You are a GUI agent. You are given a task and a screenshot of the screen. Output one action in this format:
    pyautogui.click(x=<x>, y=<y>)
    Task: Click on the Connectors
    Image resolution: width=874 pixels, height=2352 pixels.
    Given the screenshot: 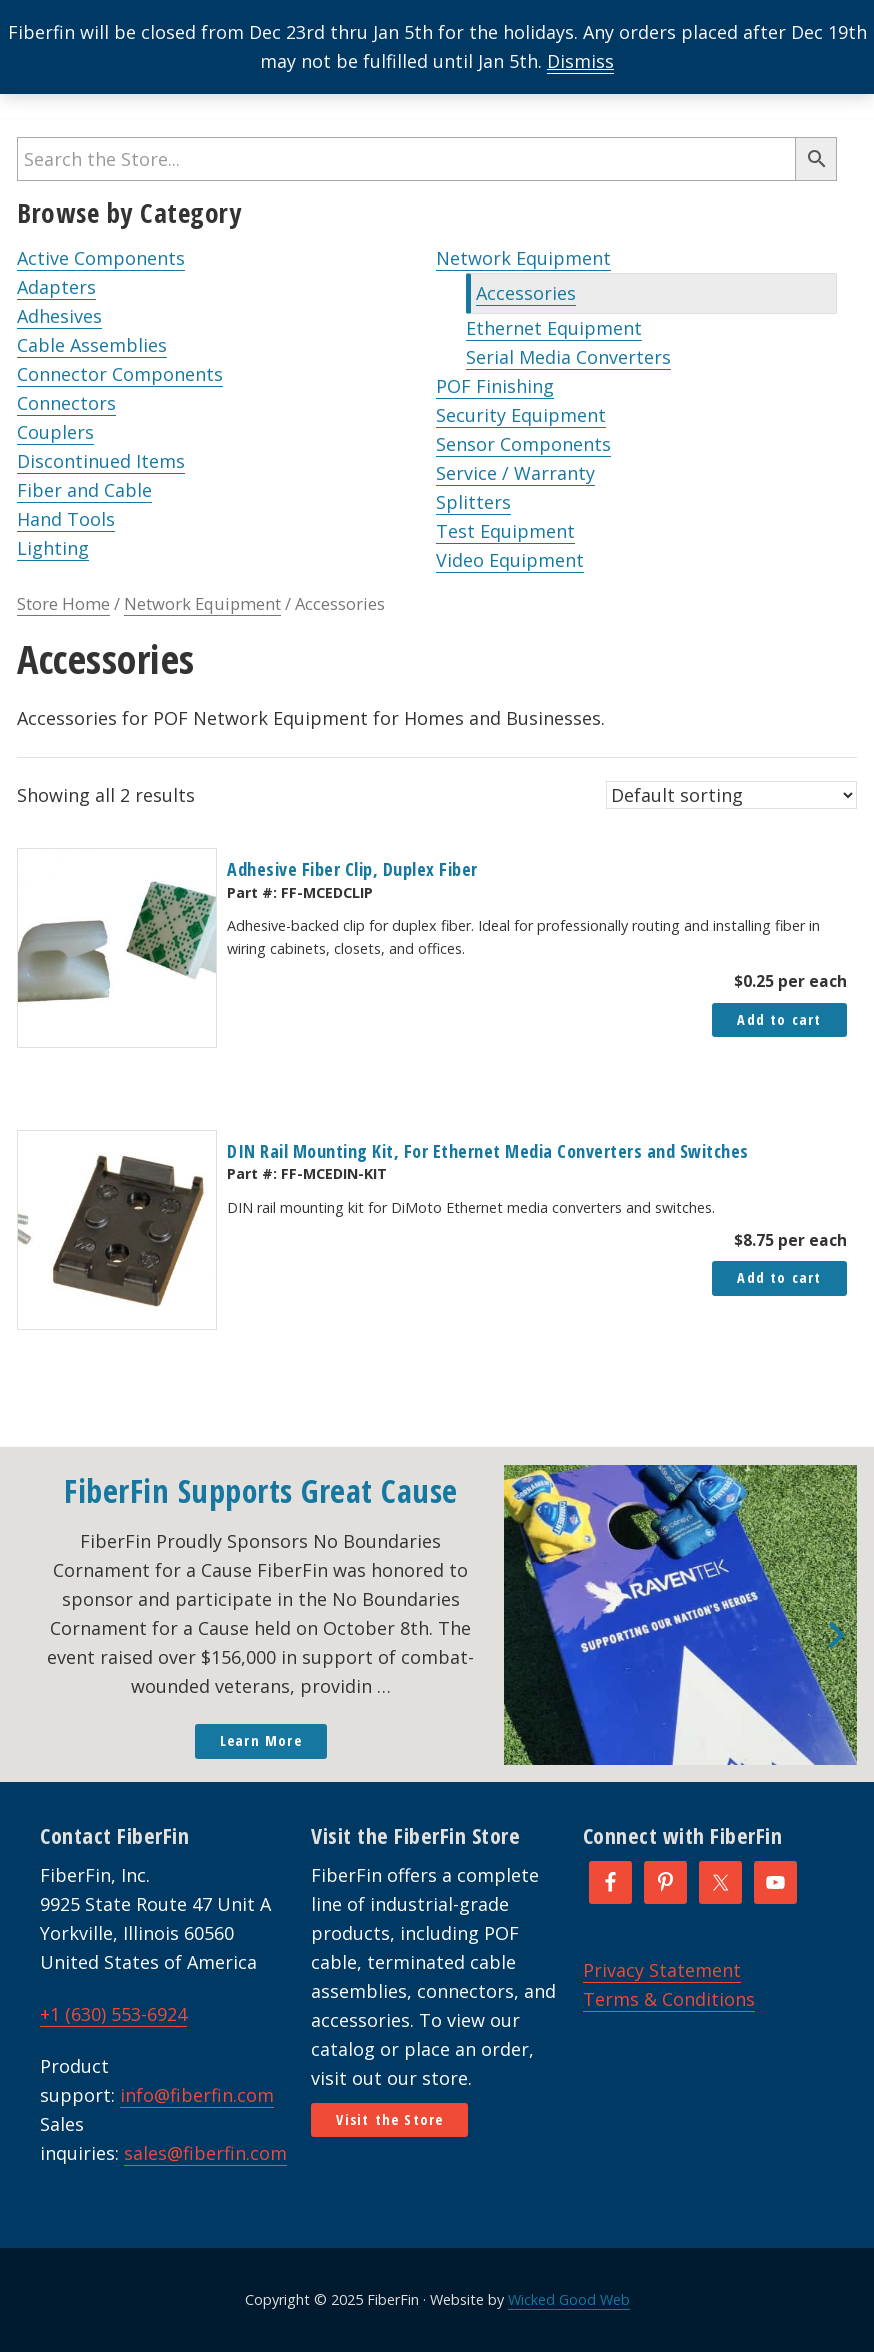 What is the action you would take?
    pyautogui.click(x=66, y=403)
    